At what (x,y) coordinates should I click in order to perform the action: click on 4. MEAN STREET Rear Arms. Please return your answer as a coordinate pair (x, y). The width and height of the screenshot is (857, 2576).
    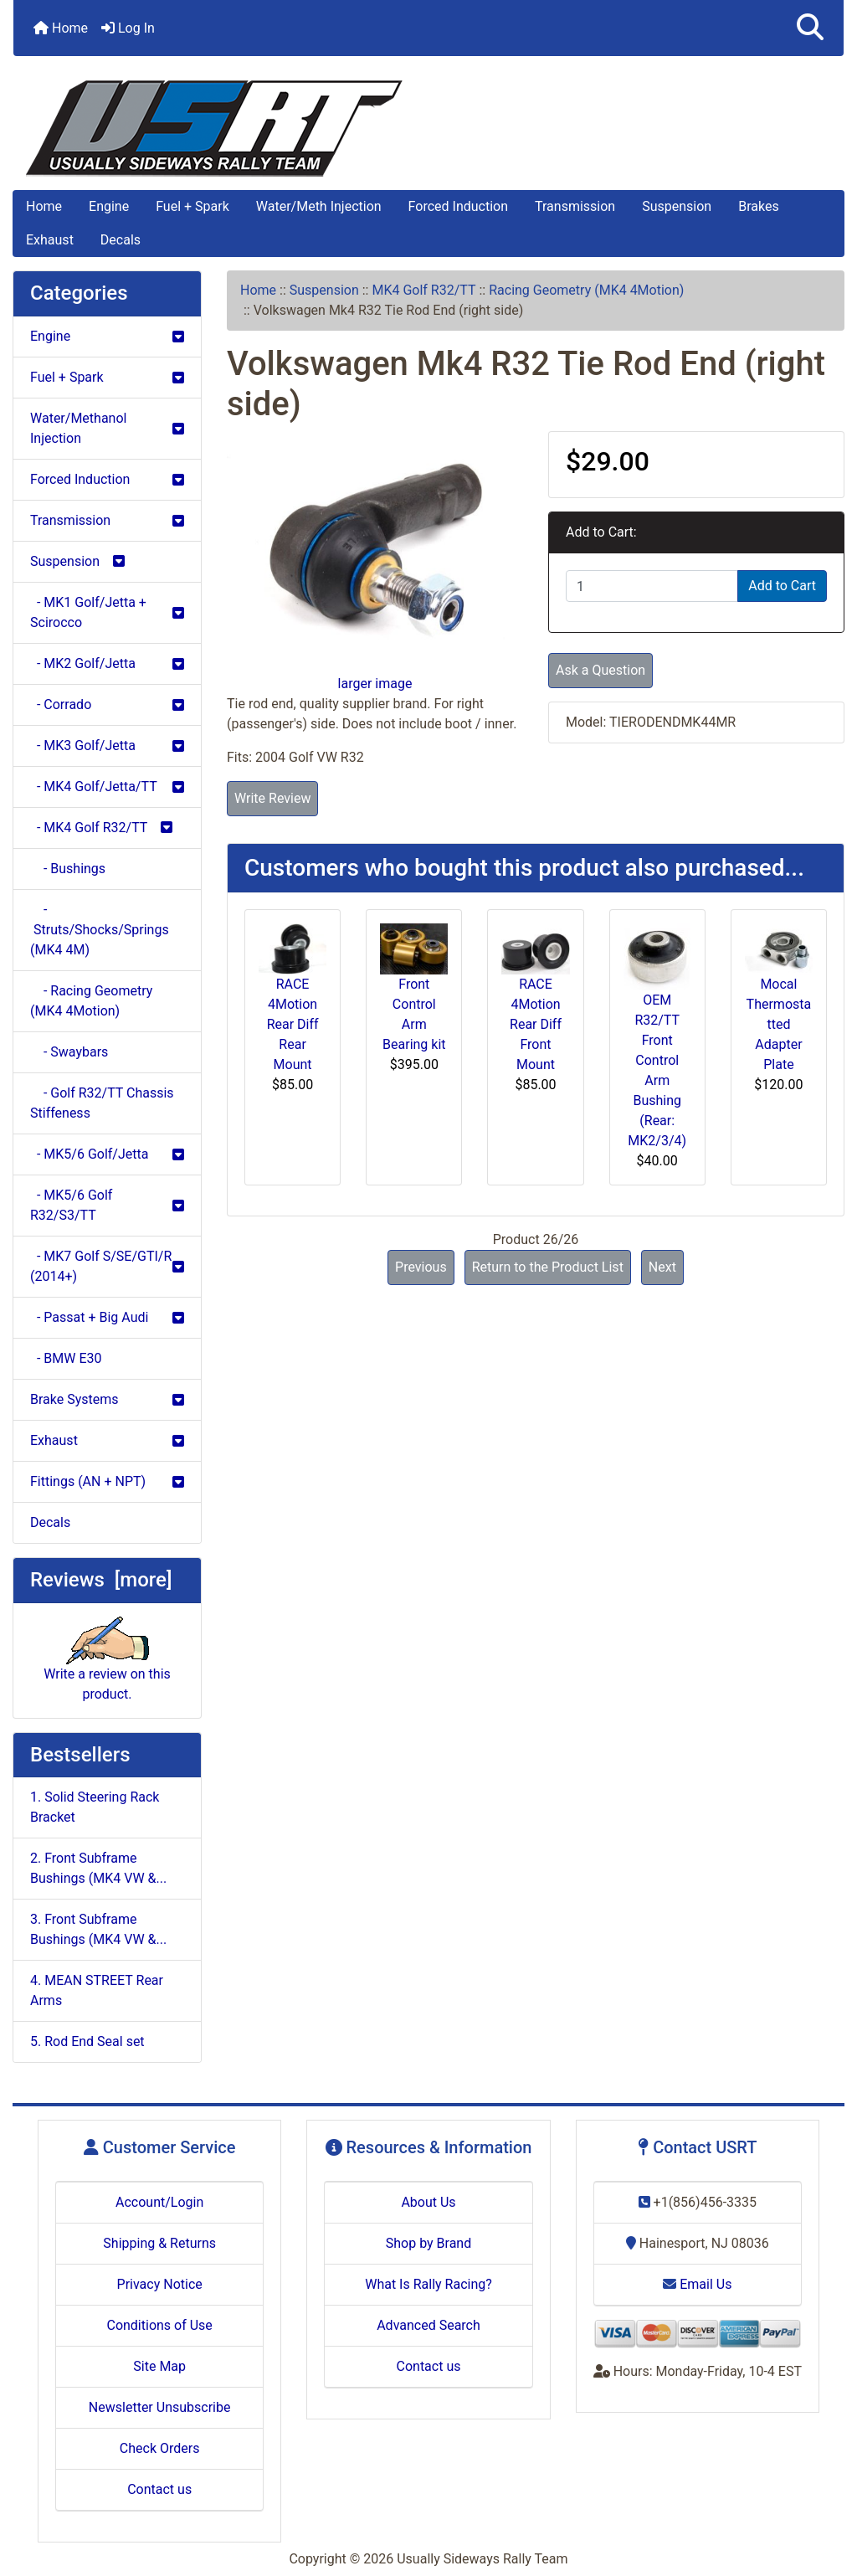
    Looking at the image, I should click on (96, 1990).